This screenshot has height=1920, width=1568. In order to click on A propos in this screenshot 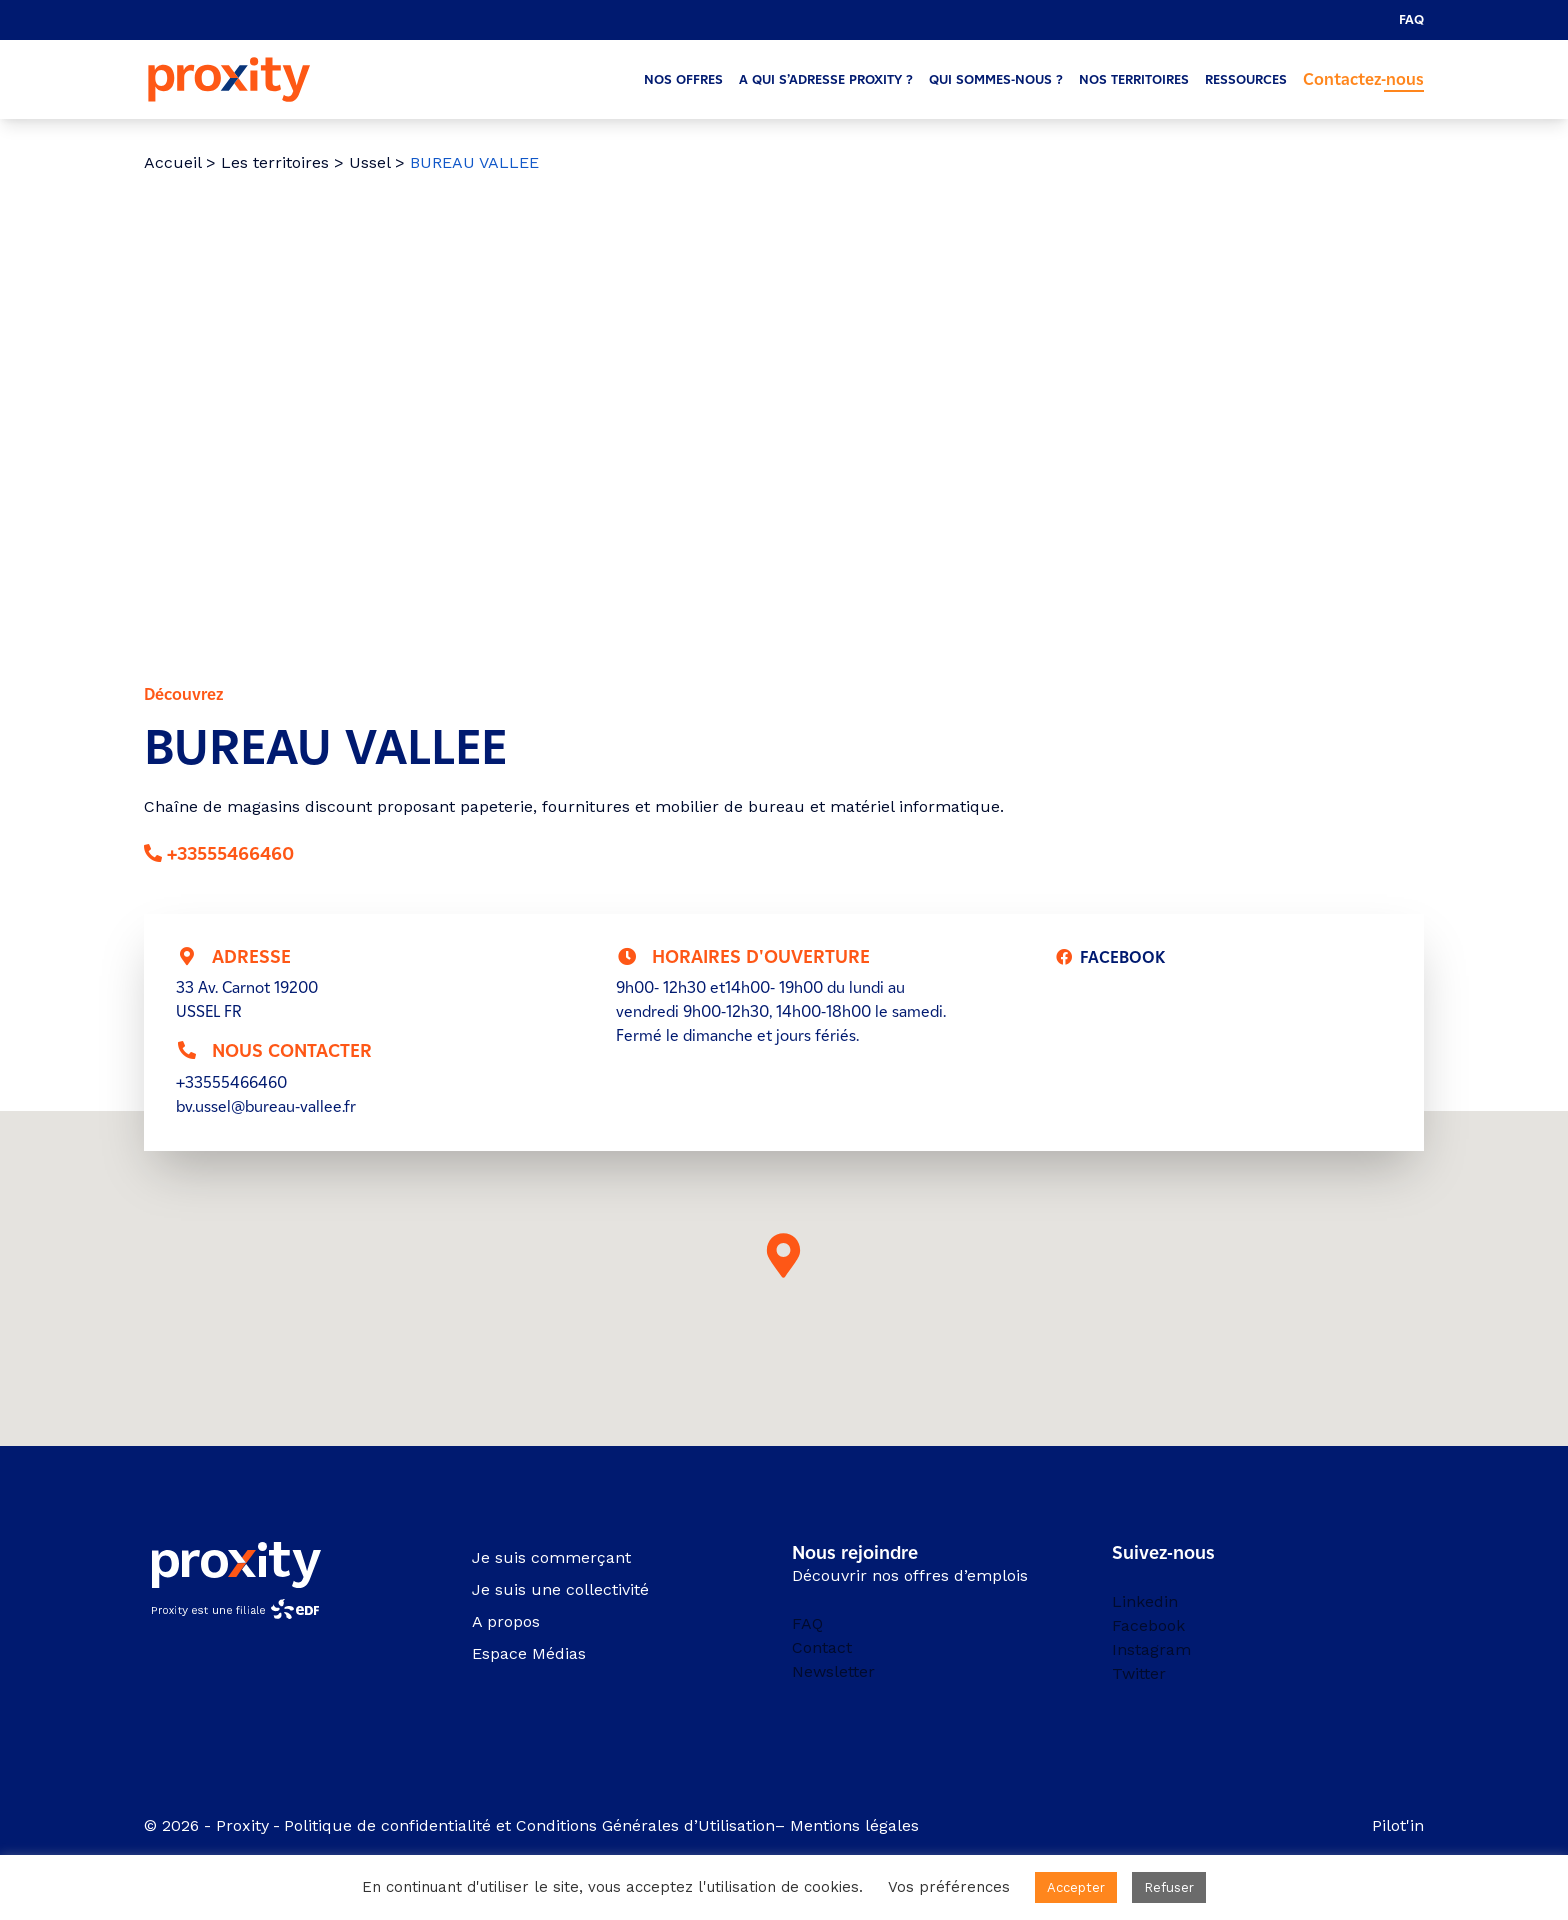, I will do `click(506, 1621)`.